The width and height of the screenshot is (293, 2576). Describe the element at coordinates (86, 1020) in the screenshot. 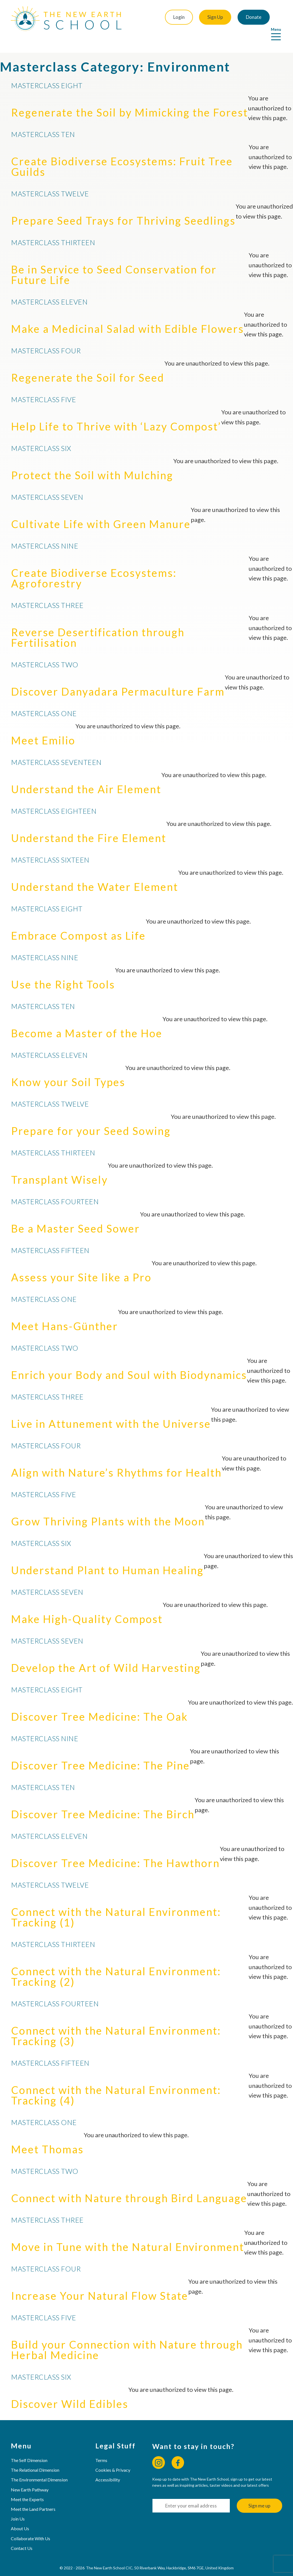

I see `Become a Master of the Hoe` at that location.